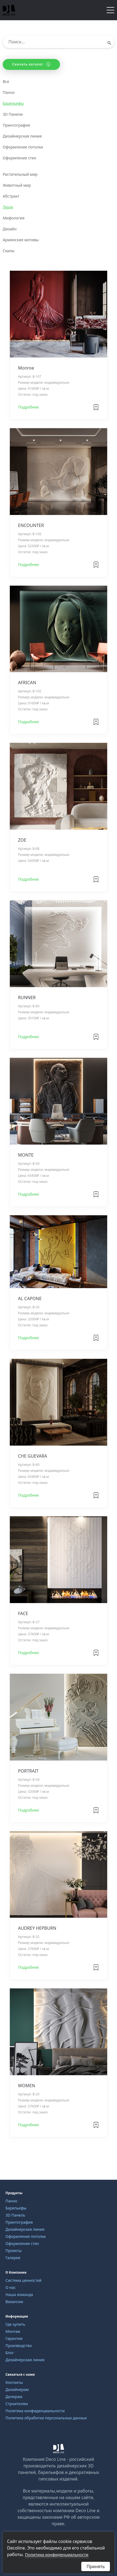 This screenshot has height=2576, width=117. What do you see at coordinates (15, 2324) in the screenshot?
I see `Где купить` at bounding box center [15, 2324].